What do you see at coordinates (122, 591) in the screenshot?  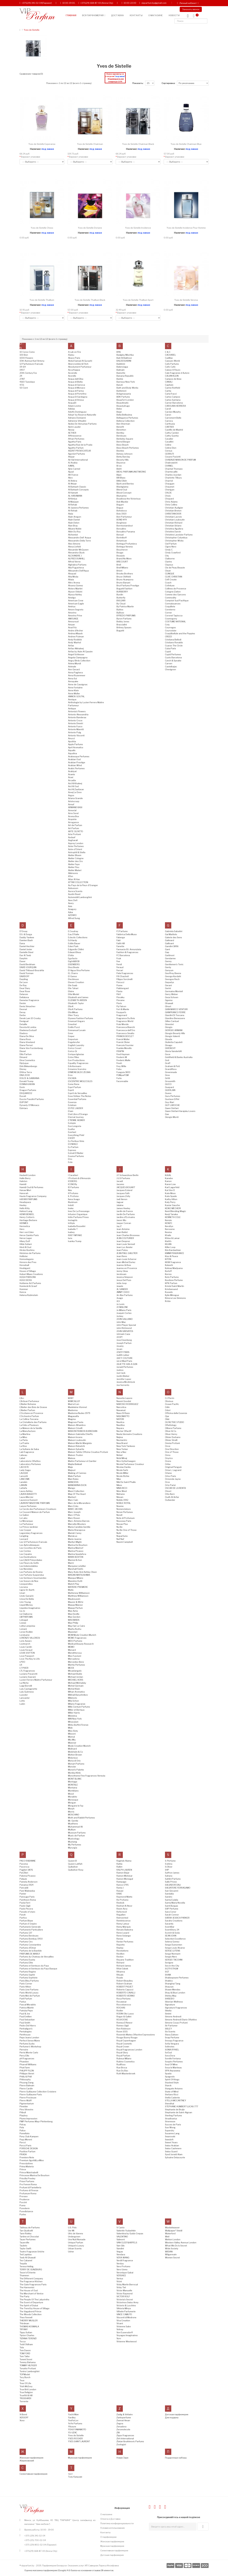 I see `BURBERRY` at bounding box center [122, 591].